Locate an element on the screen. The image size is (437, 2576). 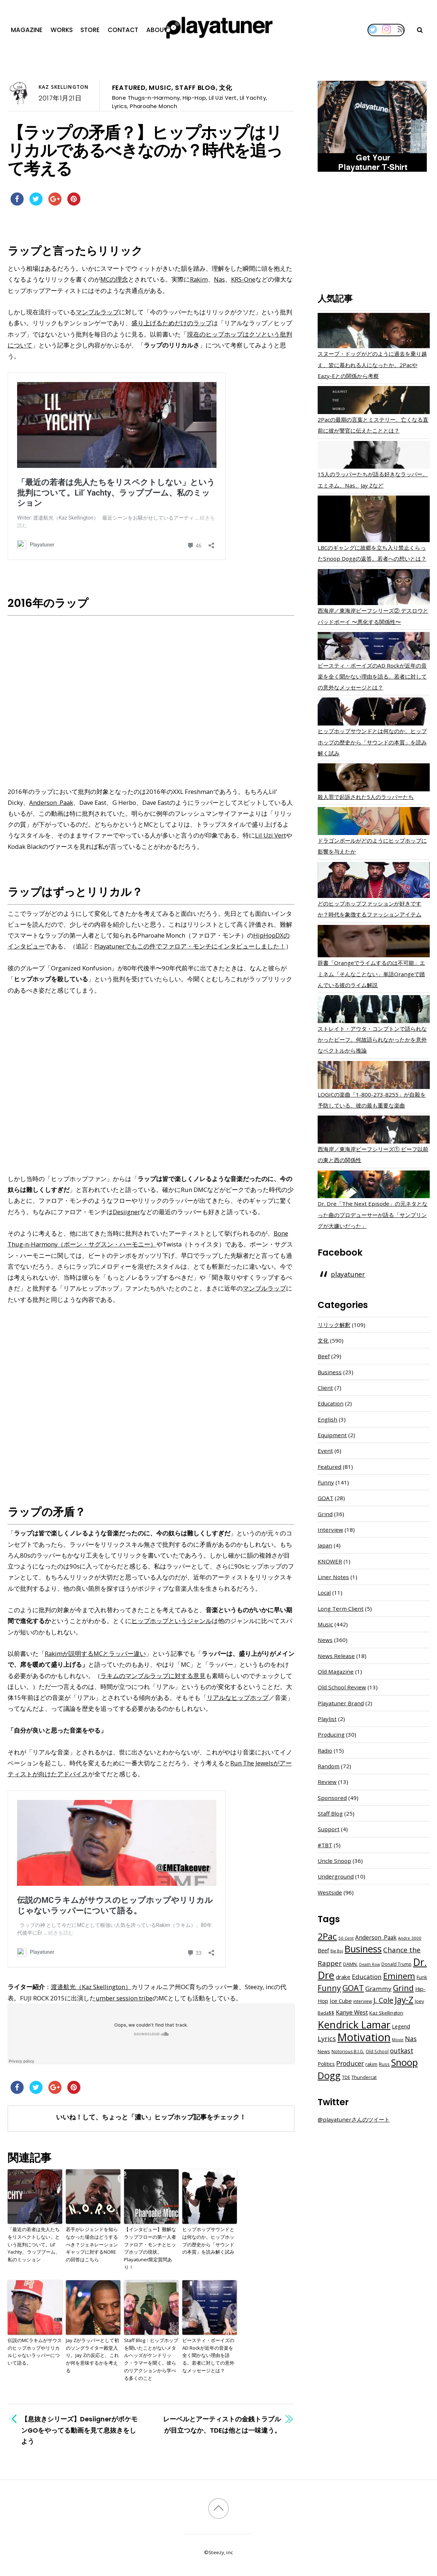
Support is located at coordinates (328, 1829).